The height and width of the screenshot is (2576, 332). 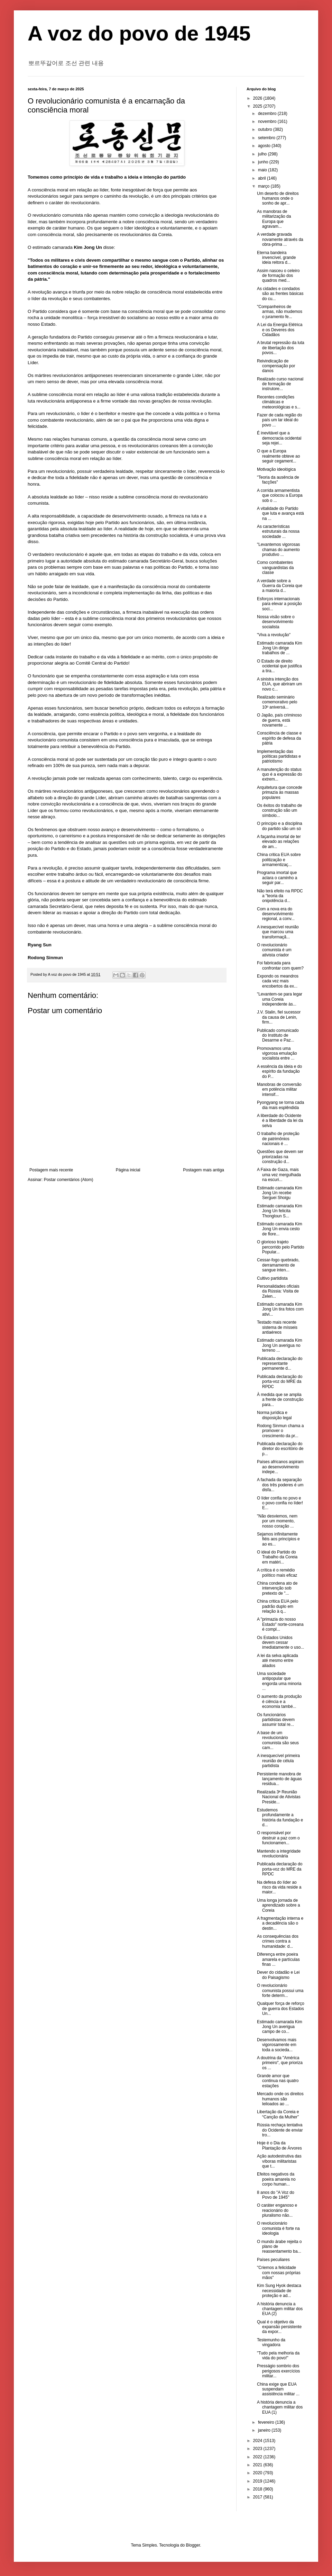 What do you see at coordinates (264, 2430) in the screenshot?
I see `janeiro` at bounding box center [264, 2430].